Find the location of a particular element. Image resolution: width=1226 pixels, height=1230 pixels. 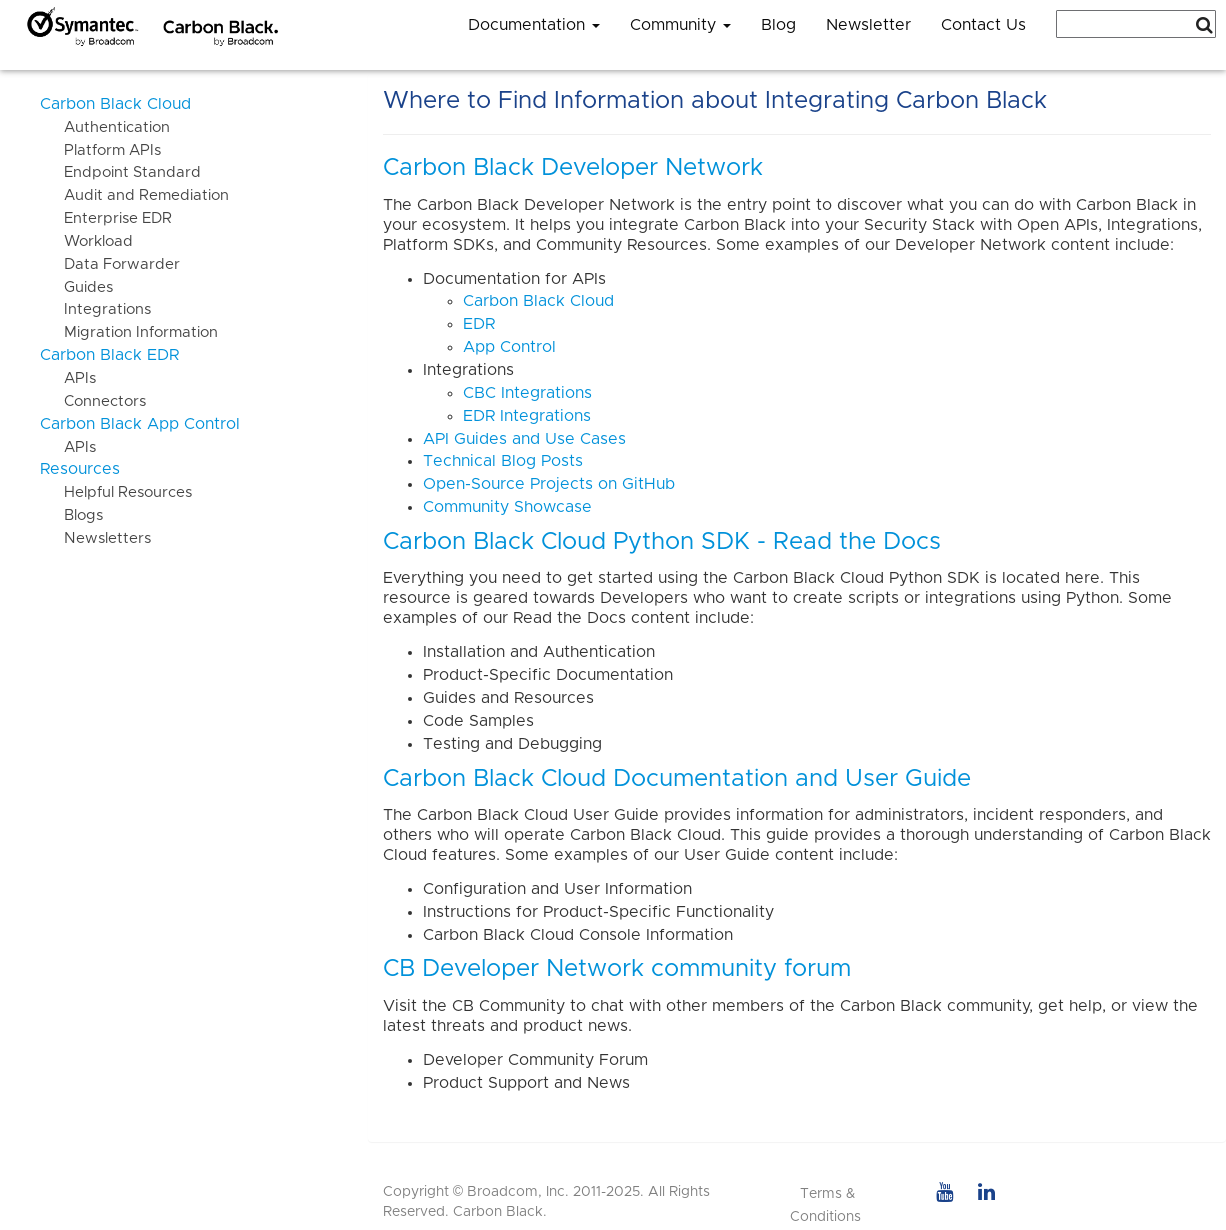

Carbon Black Cloud is located at coordinates (115, 104).